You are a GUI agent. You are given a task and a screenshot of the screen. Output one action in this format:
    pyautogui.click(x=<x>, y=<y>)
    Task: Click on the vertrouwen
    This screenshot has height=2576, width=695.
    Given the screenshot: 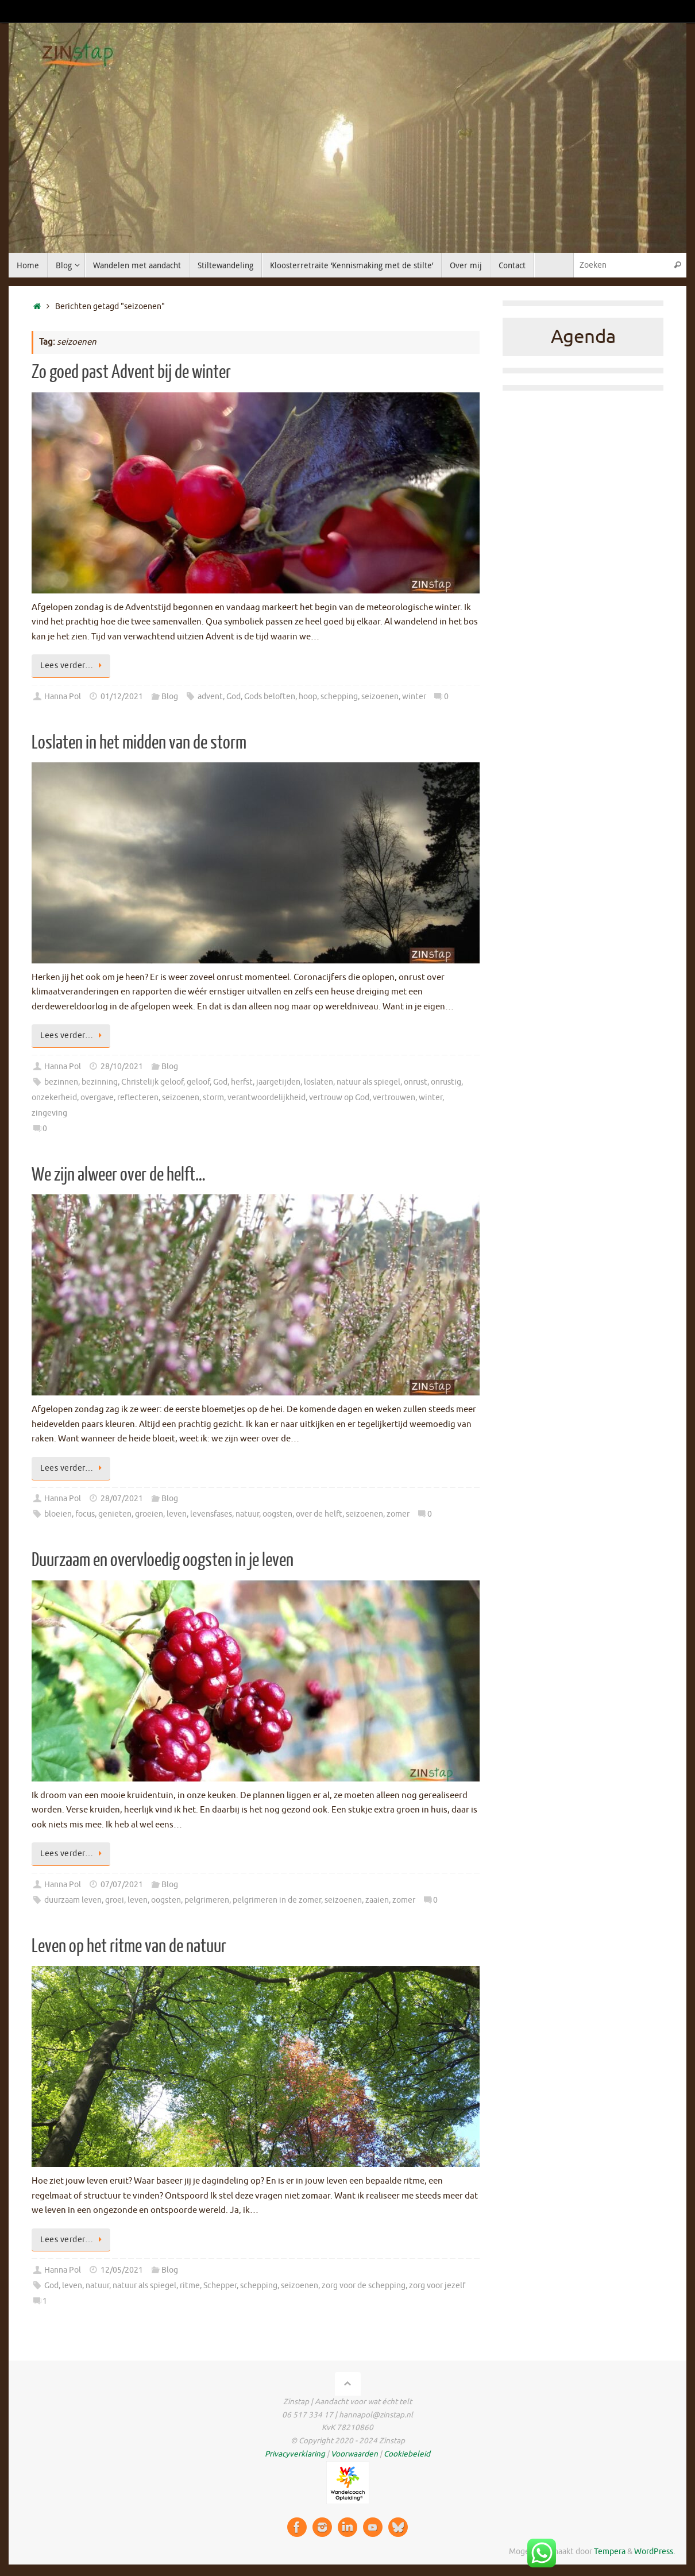 What is the action you would take?
    pyautogui.click(x=394, y=1097)
    